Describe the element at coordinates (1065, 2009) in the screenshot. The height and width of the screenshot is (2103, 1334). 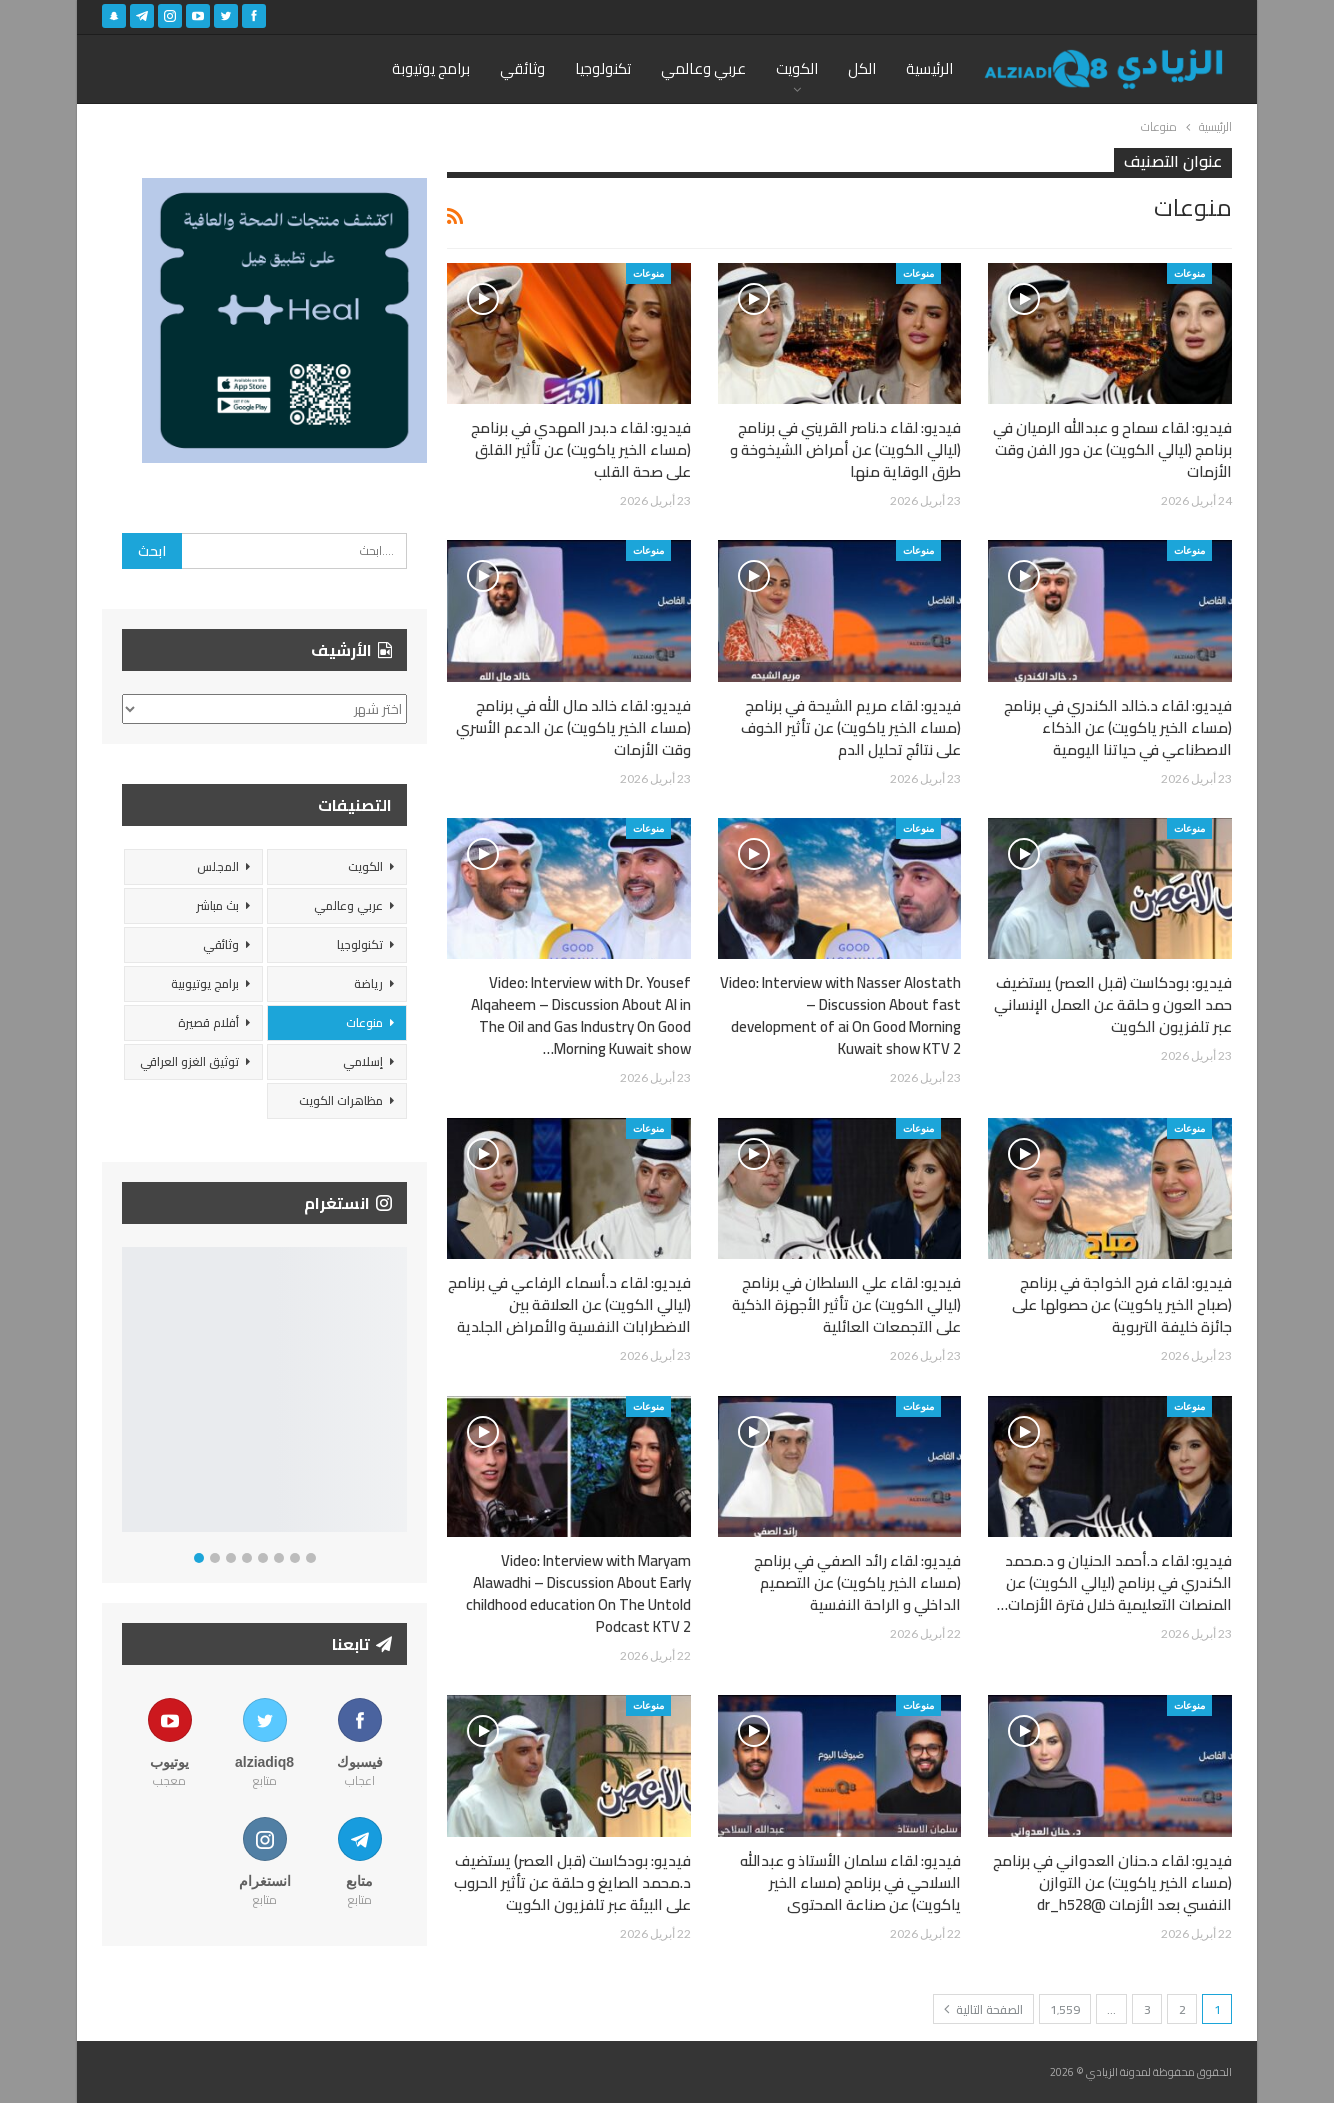
I see `1٬559` at that location.